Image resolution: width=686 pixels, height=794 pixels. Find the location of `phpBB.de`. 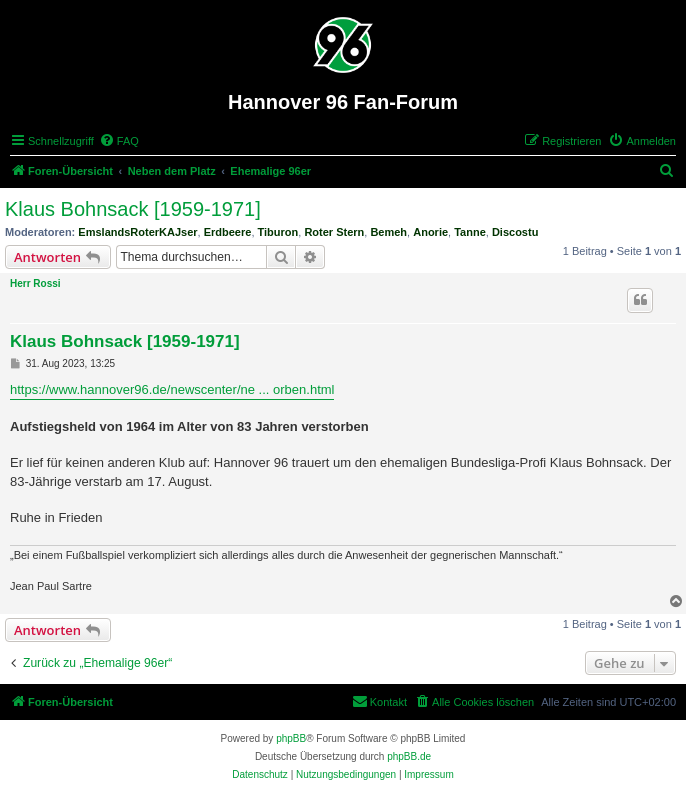

phpBB.de is located at coordinates (409, 756).